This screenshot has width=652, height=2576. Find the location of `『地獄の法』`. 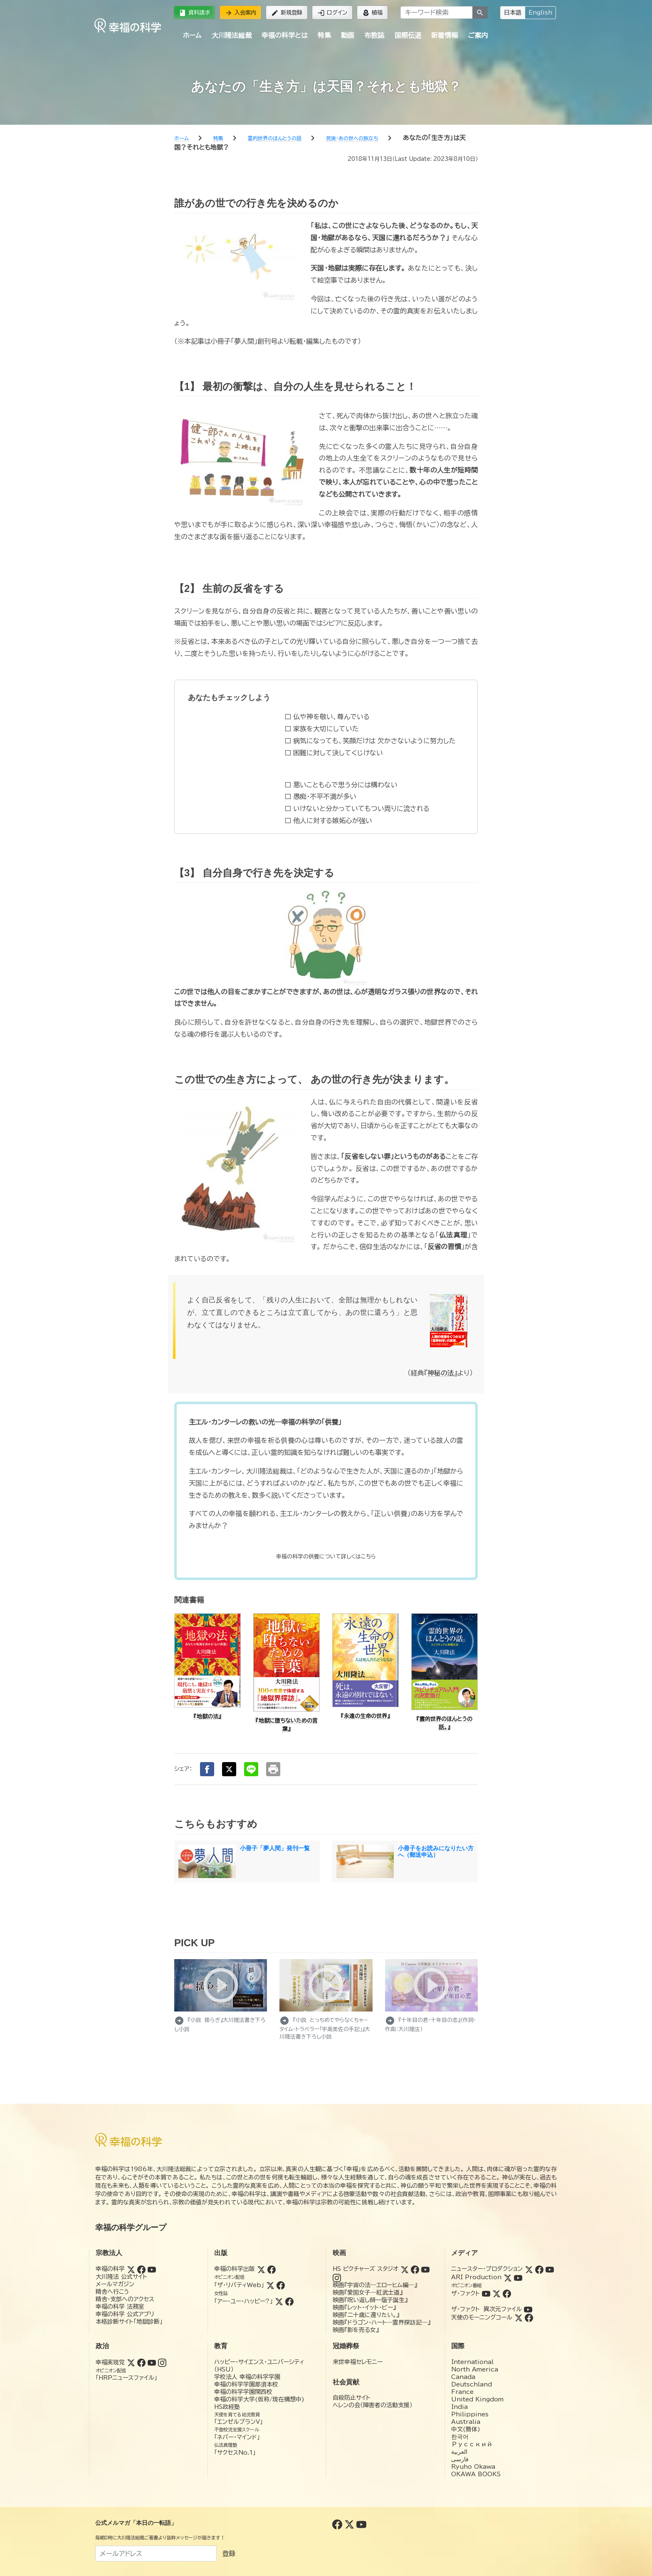

『地獄の法』 is located at coordinates (207, 1716).